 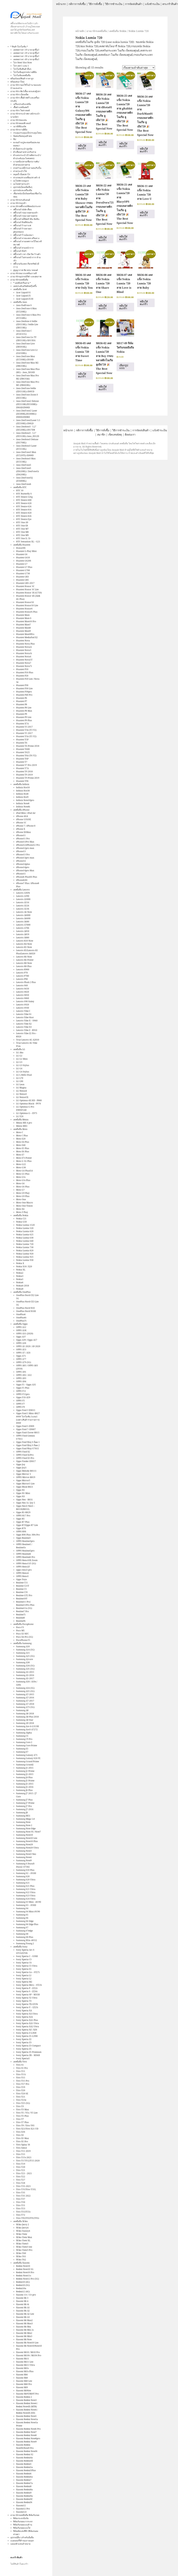 What do you see at coordinates (22, 768) in the screenshot?
I see `Huawei Y7A` at bounding box center [22, 768].